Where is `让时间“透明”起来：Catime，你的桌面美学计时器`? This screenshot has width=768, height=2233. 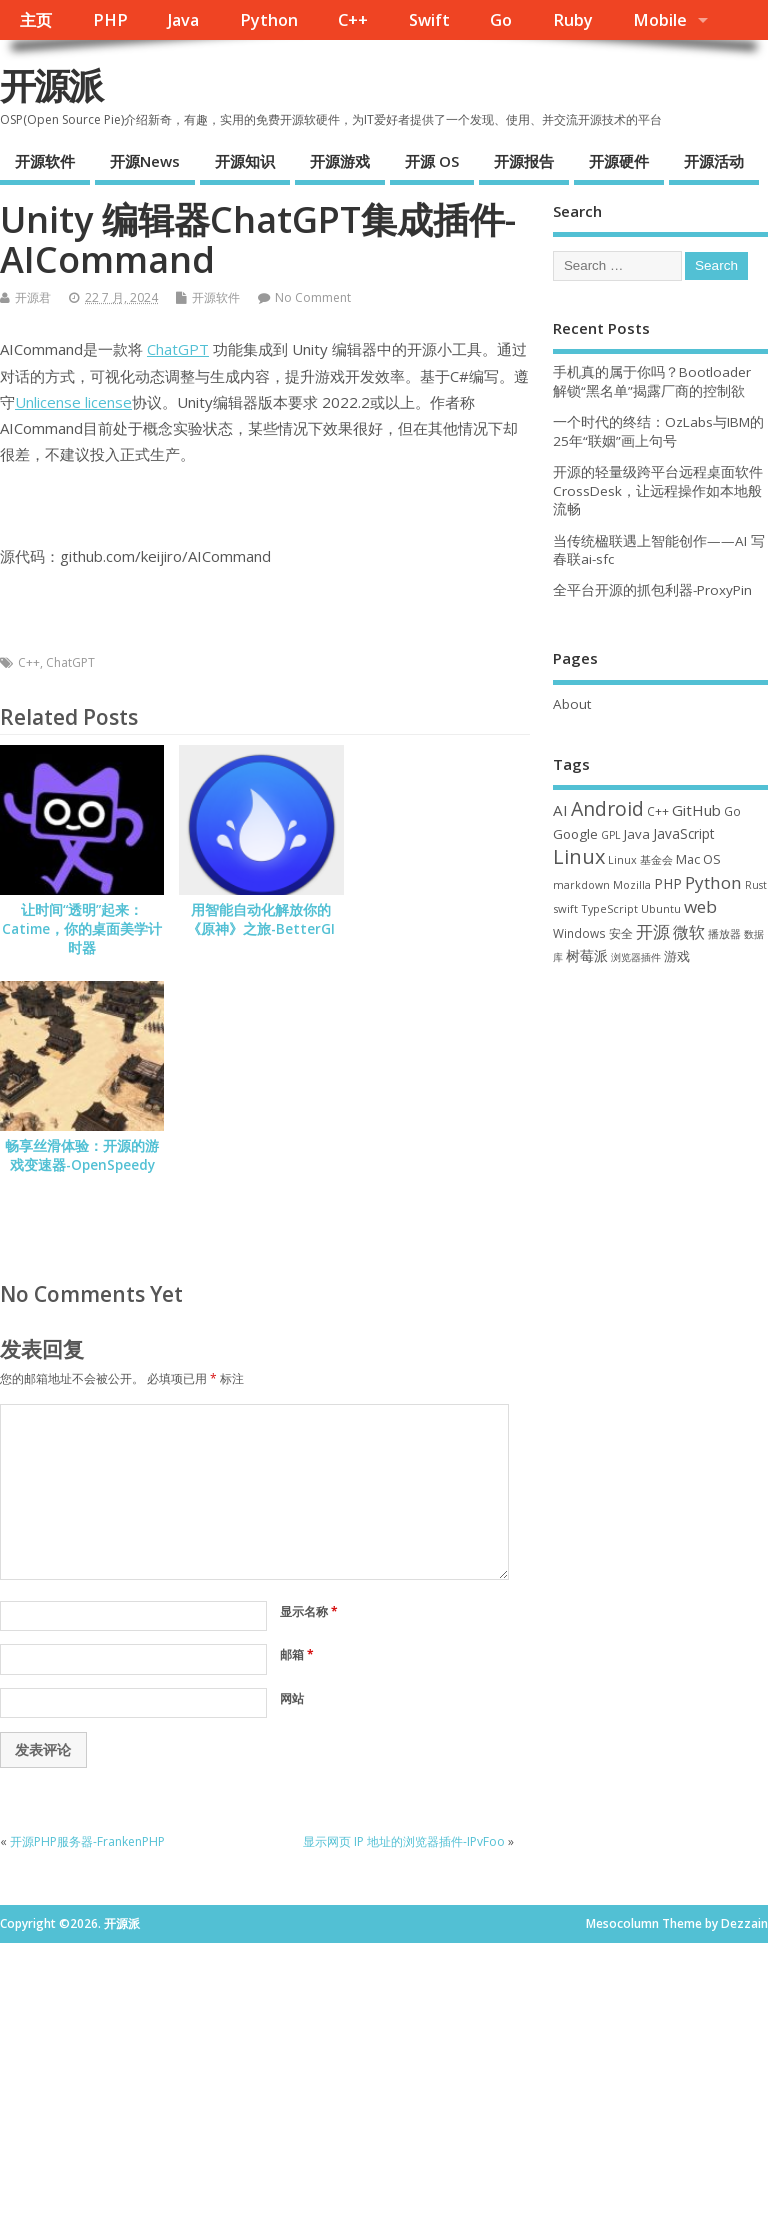
让时间“透明”起来：Catime，你的桌面美学计时器 is located at coordinates (82, 929).